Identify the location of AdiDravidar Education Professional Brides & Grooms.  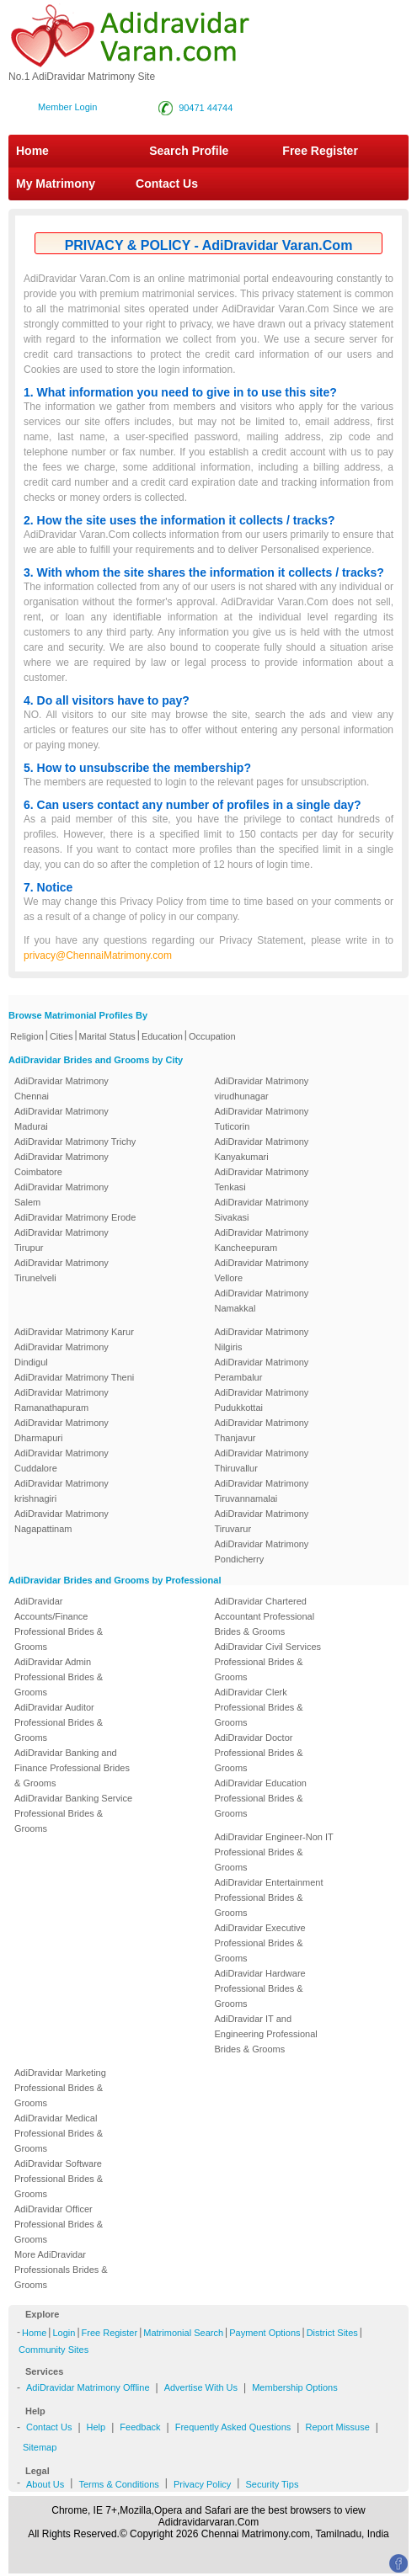
(261, 1798).